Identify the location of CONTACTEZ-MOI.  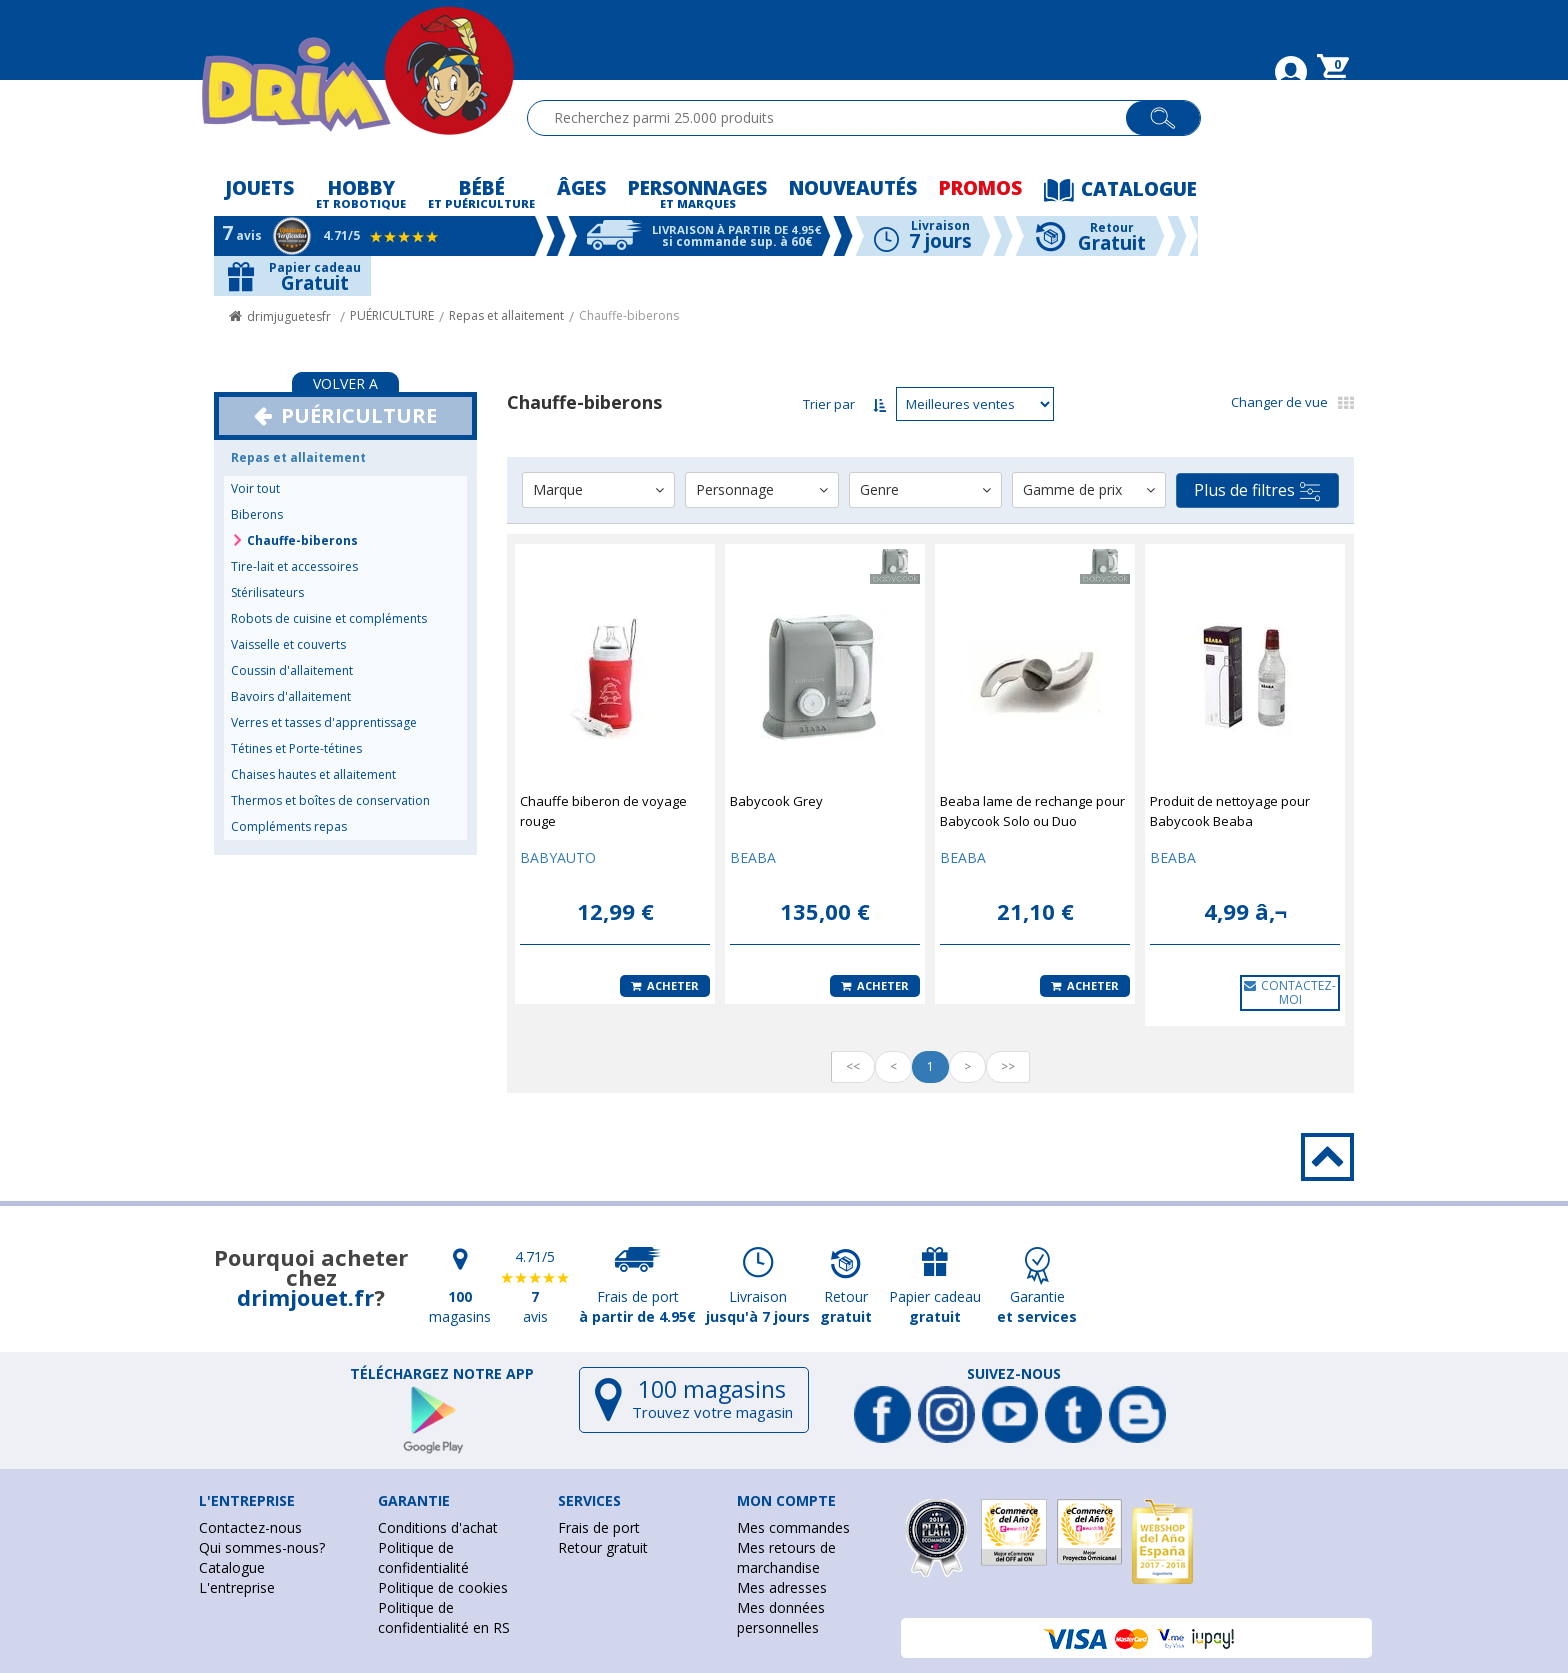
(1290, 992).